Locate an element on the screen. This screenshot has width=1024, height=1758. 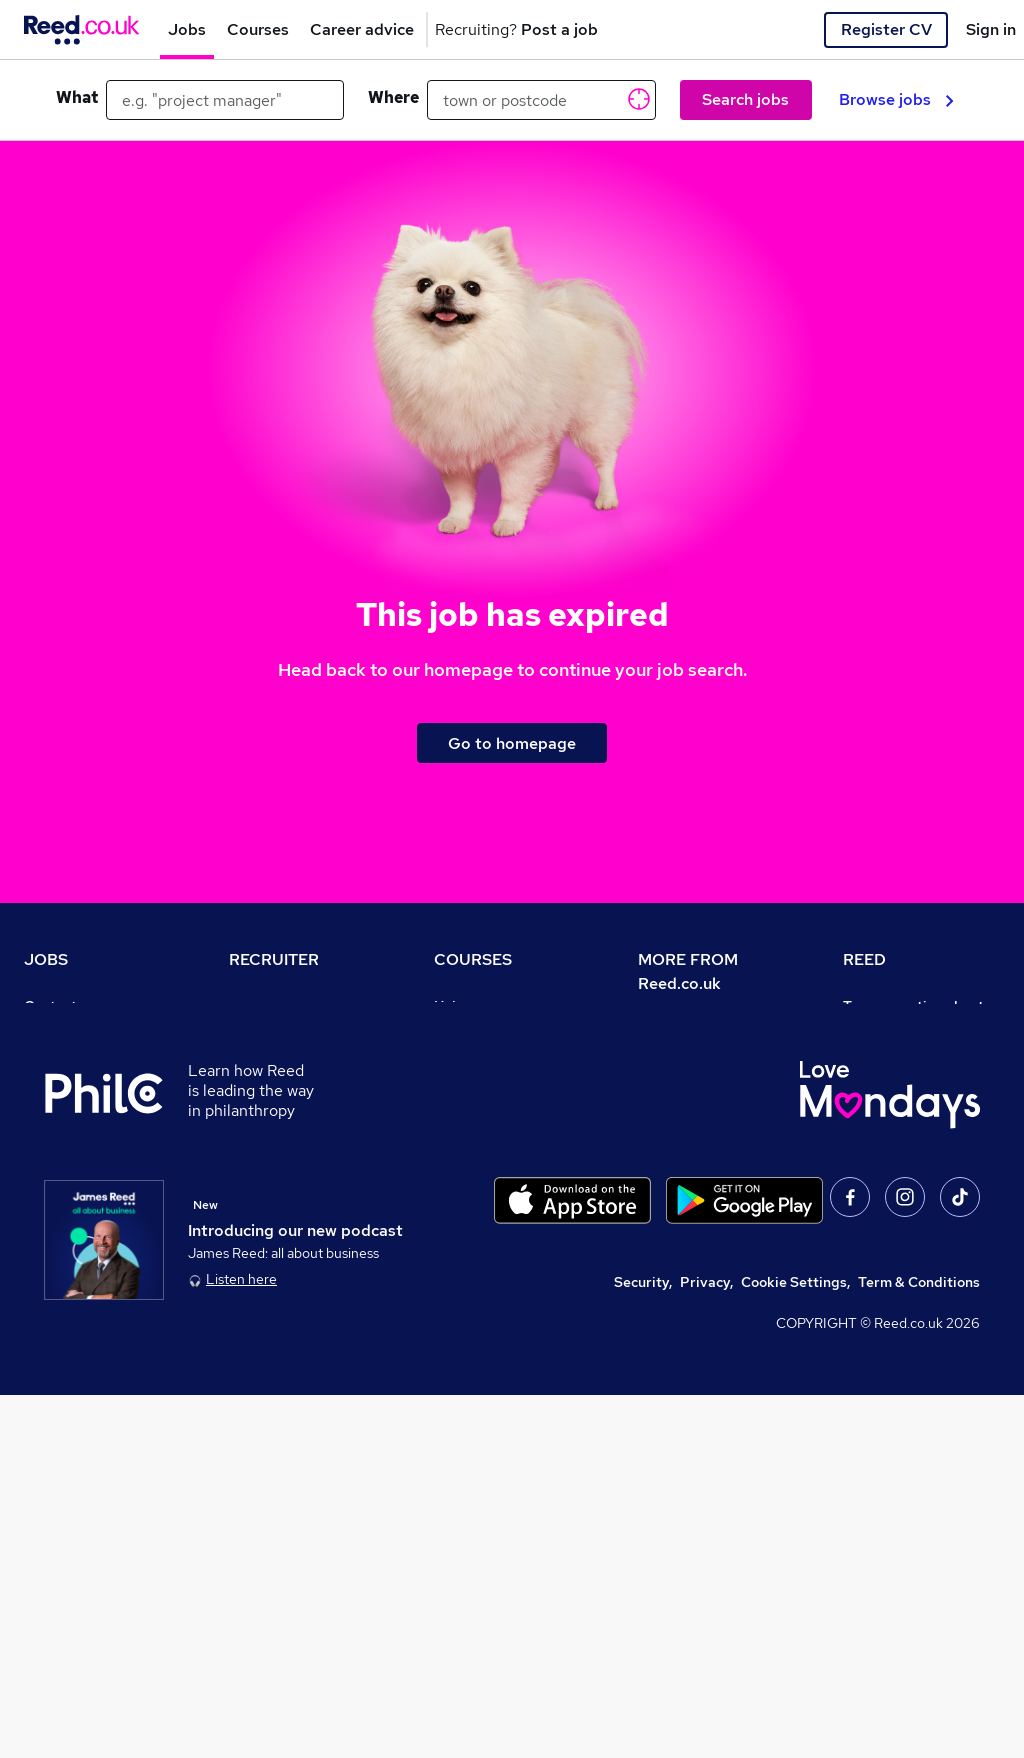
Security, is located at coordinates (643, 1645).